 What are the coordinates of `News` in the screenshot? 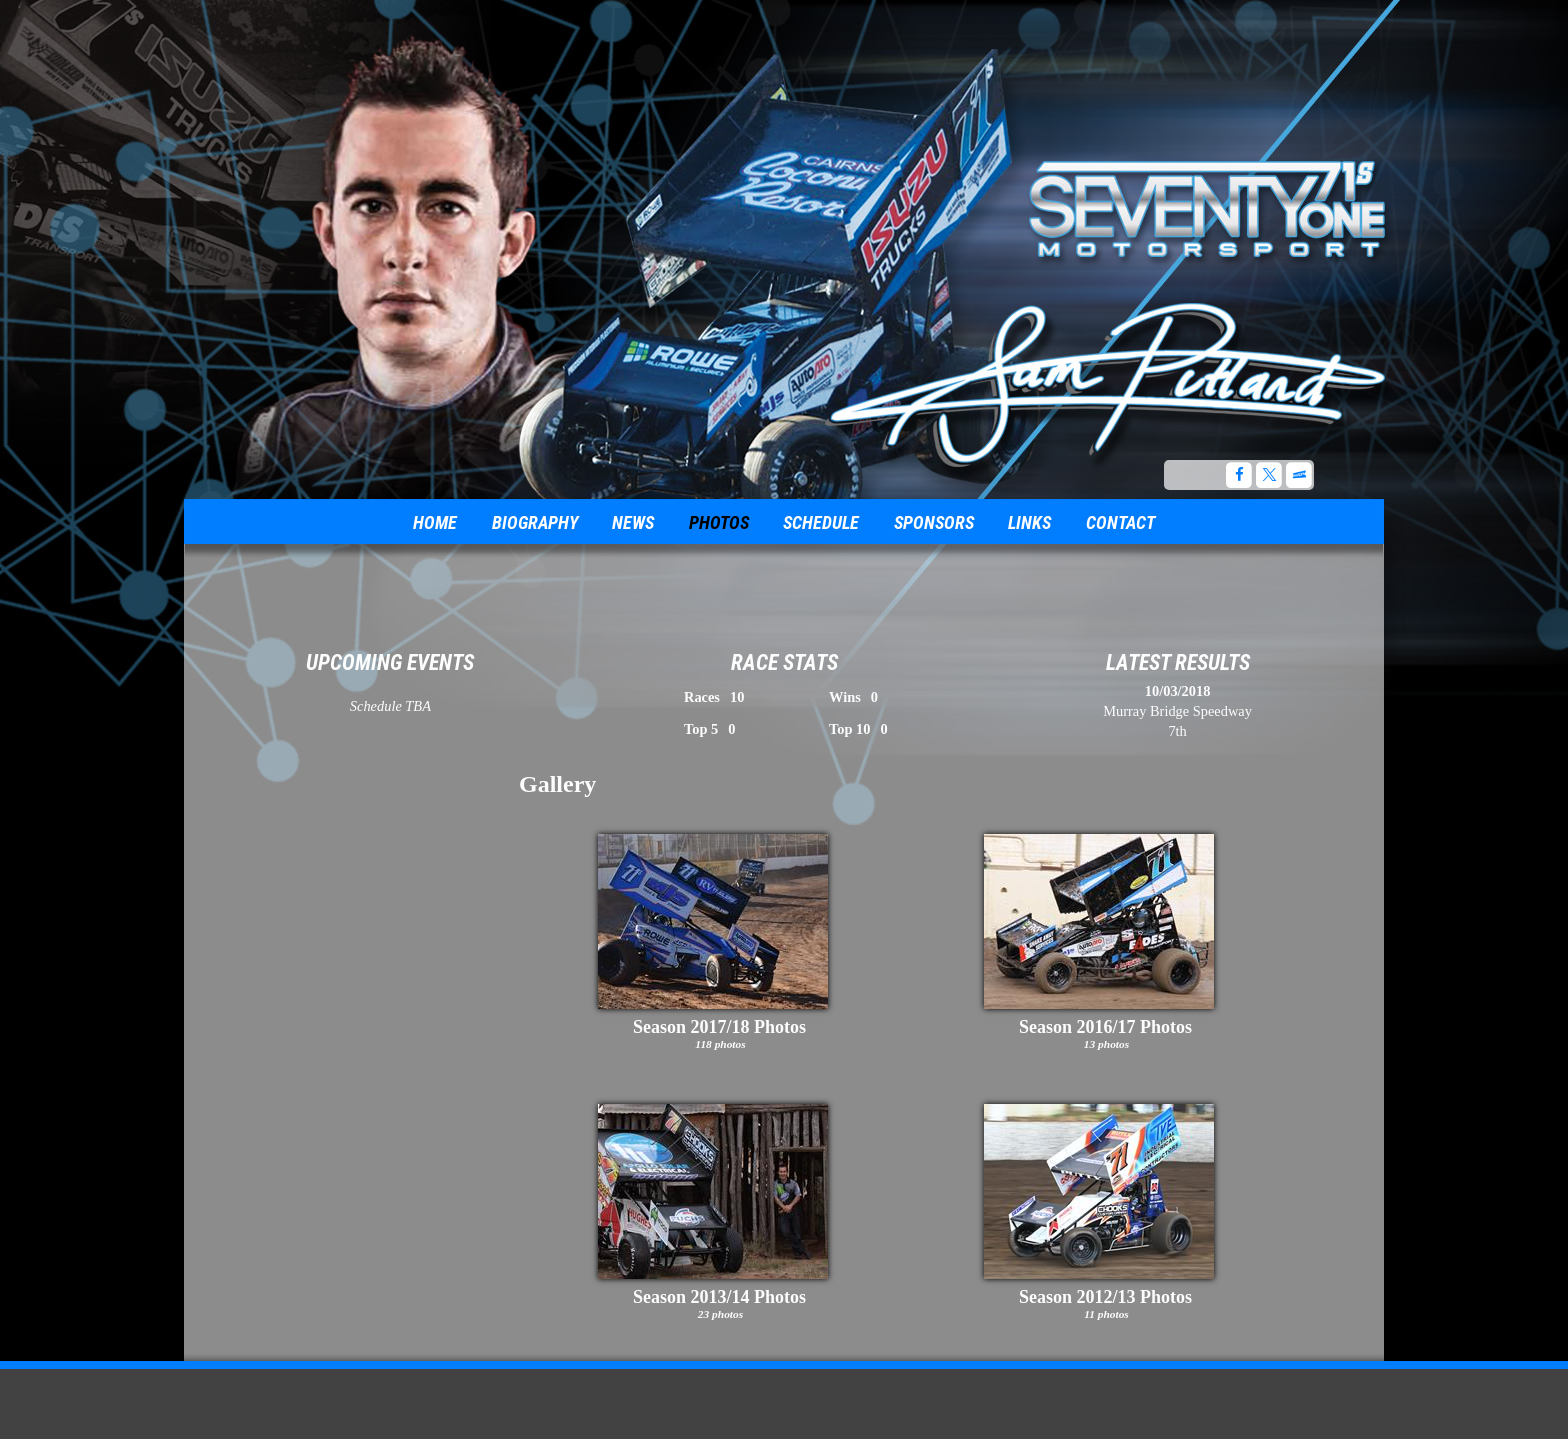 It's located at (633, 522).